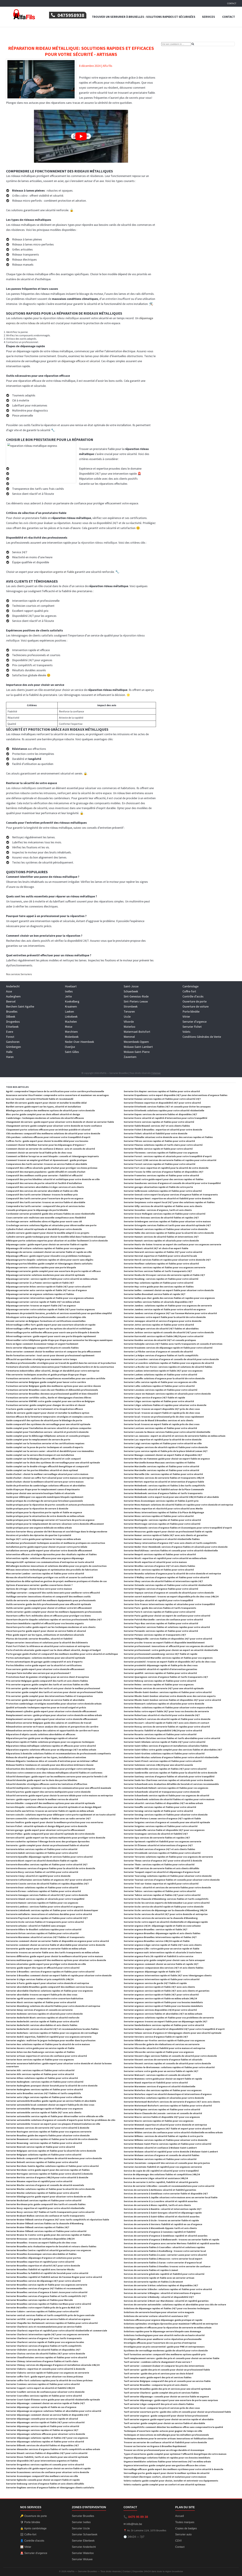 The height and width of the screenshot is (2576, 242). Describe the element at coordinates (166, 1745) in the screenshot. I see `Serrurier Saint-Gilles: services d’urgence et installations sécurisées fiables` at that location.